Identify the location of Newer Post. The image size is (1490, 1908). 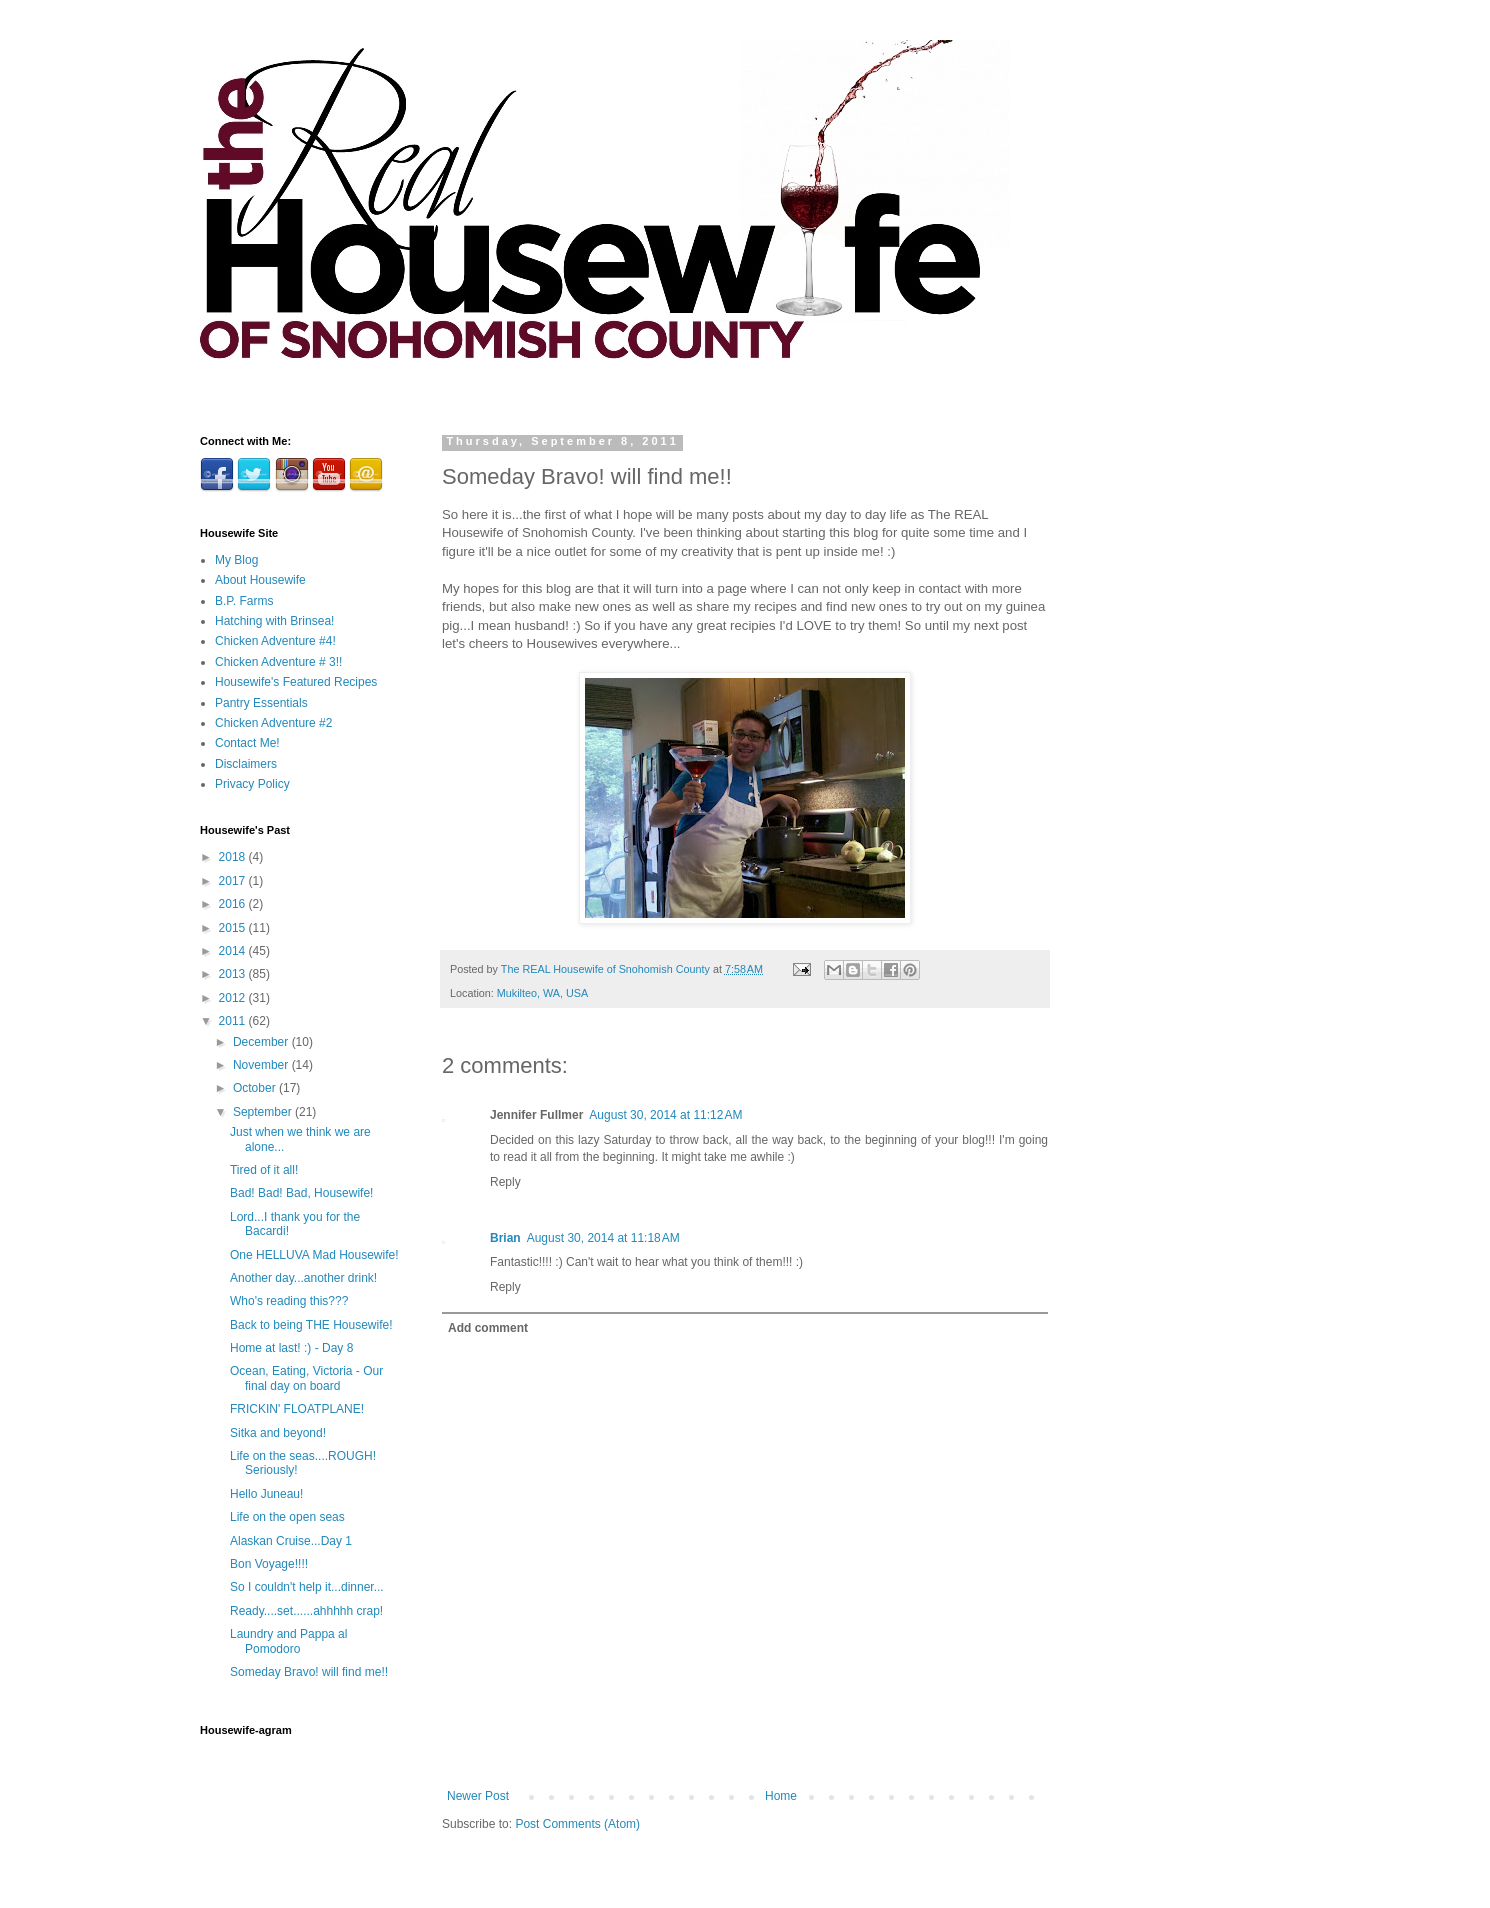
(478, 1796).